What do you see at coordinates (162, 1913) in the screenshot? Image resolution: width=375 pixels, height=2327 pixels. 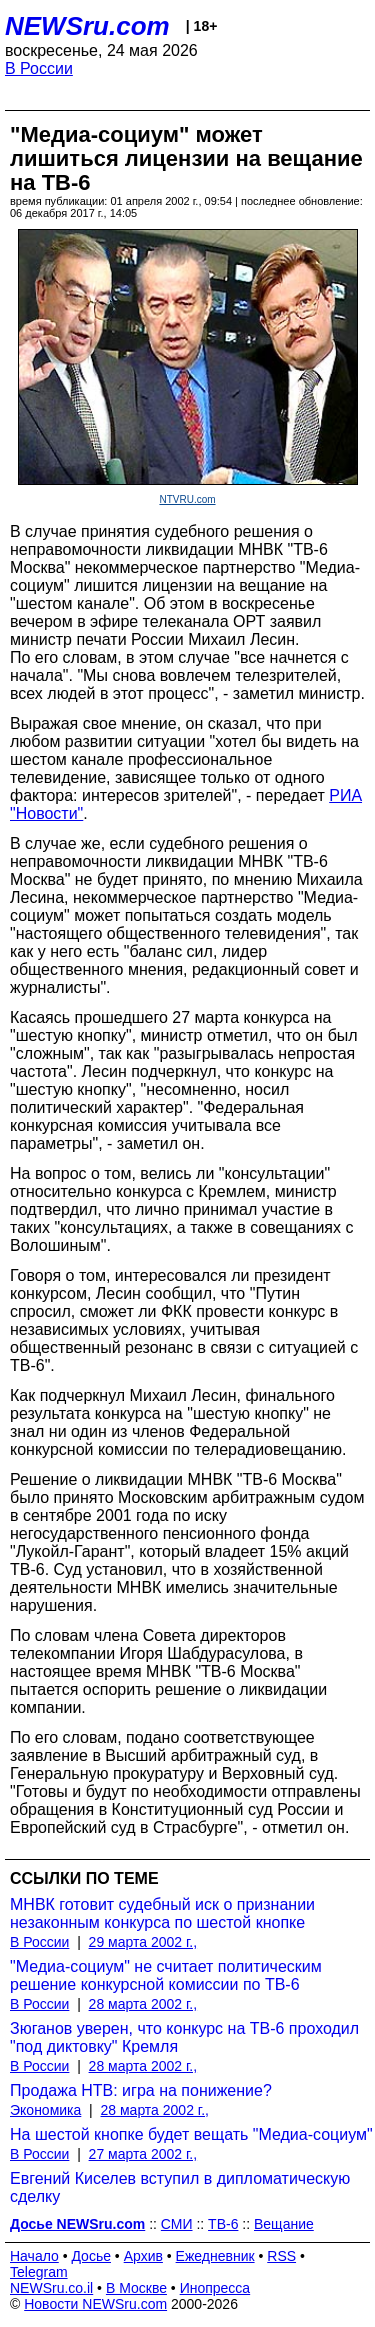 I see `МНВК готовит судебный иск о признании незаконным конкурса по шестой кнопке` at bounding box center [162, 1913].